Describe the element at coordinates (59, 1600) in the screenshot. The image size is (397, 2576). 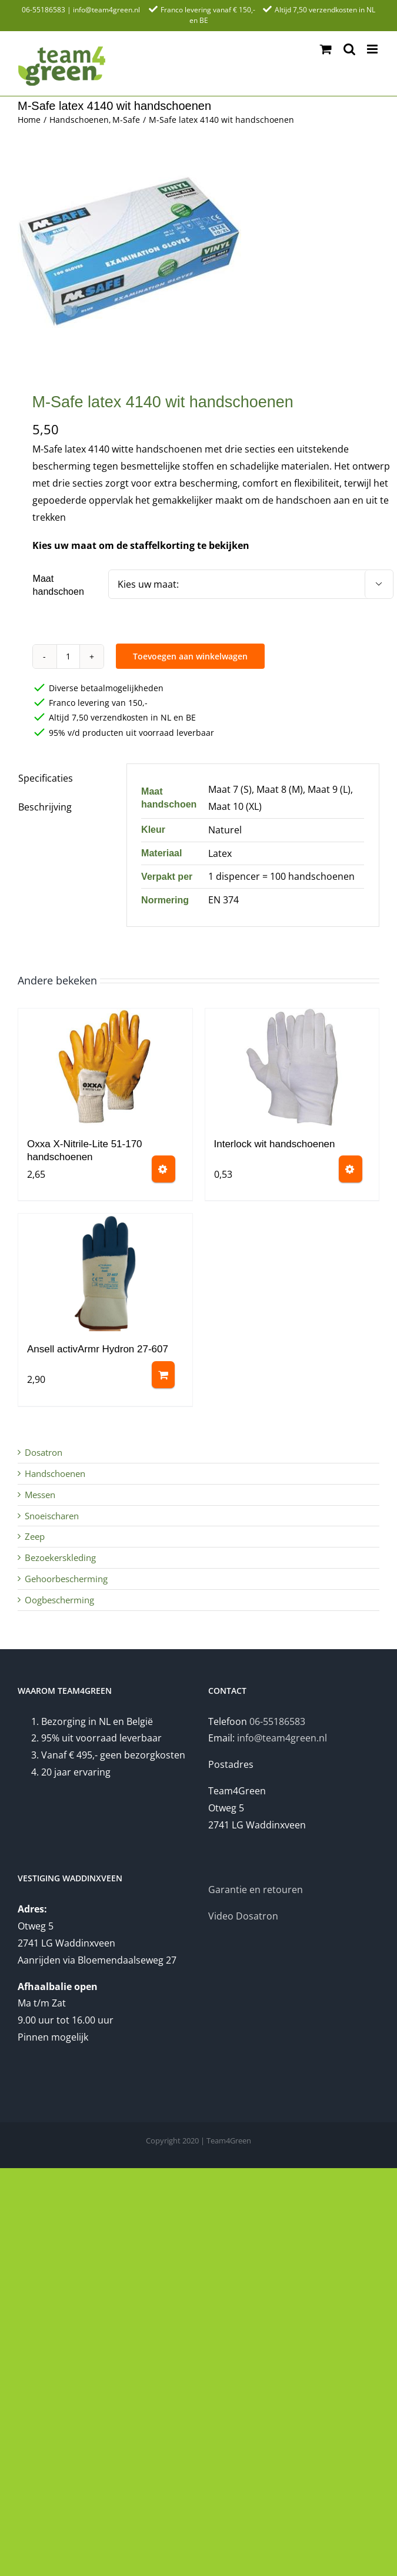
I see `Oogbescherming` at that location.